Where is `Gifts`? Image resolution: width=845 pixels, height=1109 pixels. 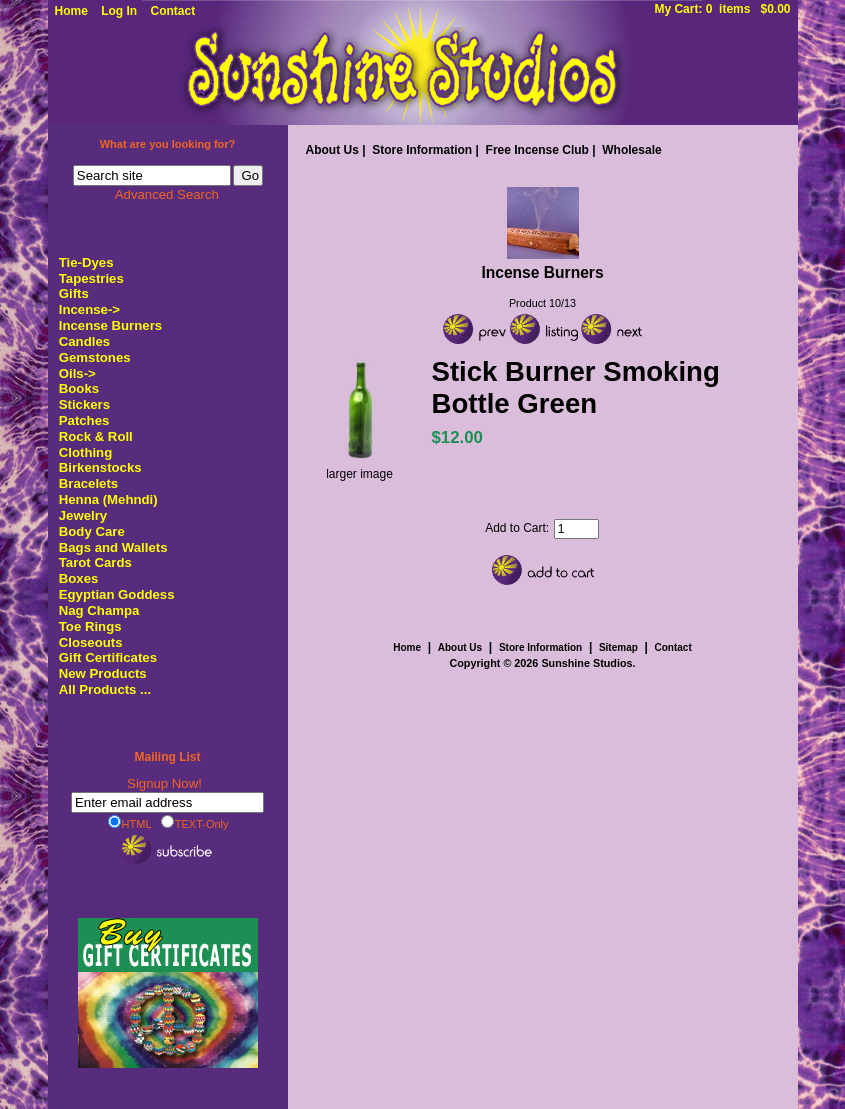 Gifts is located at coordinates (74, 293).